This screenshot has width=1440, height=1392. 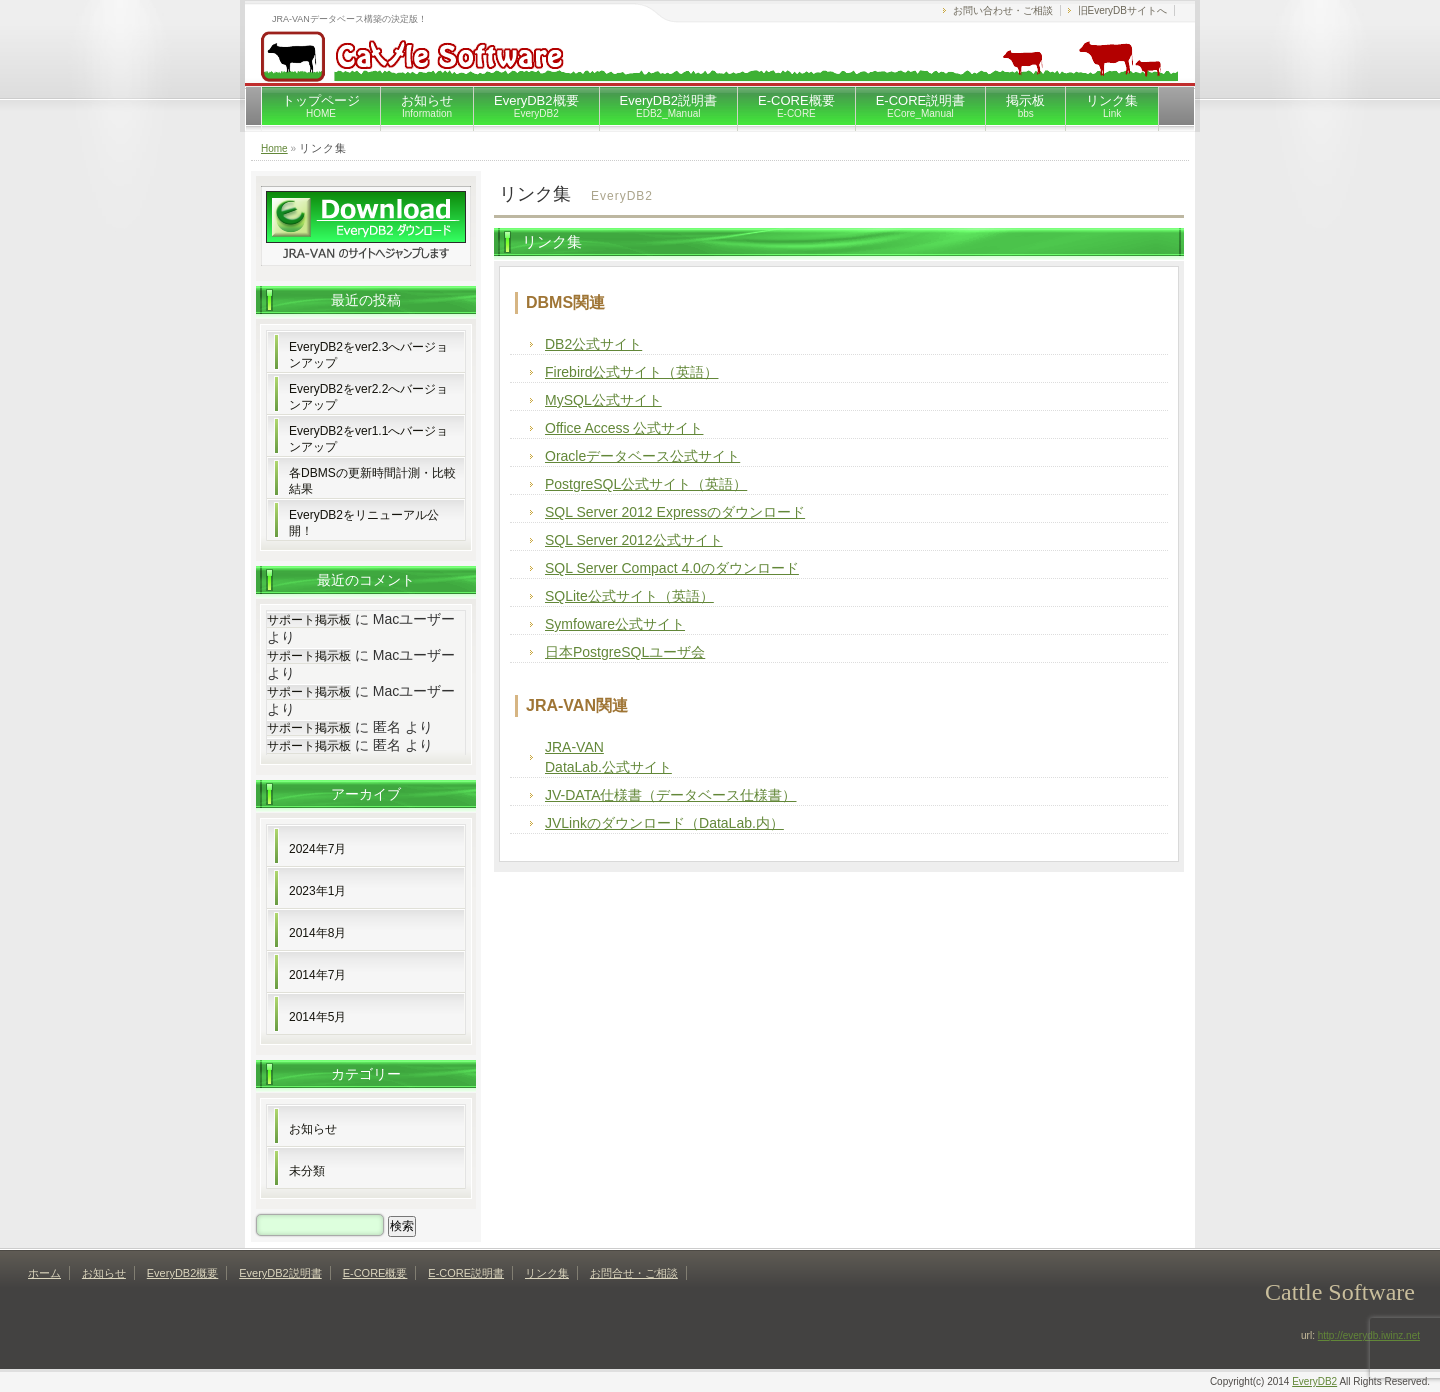 I want to click on 未分類, so click(x=307, y=1171).